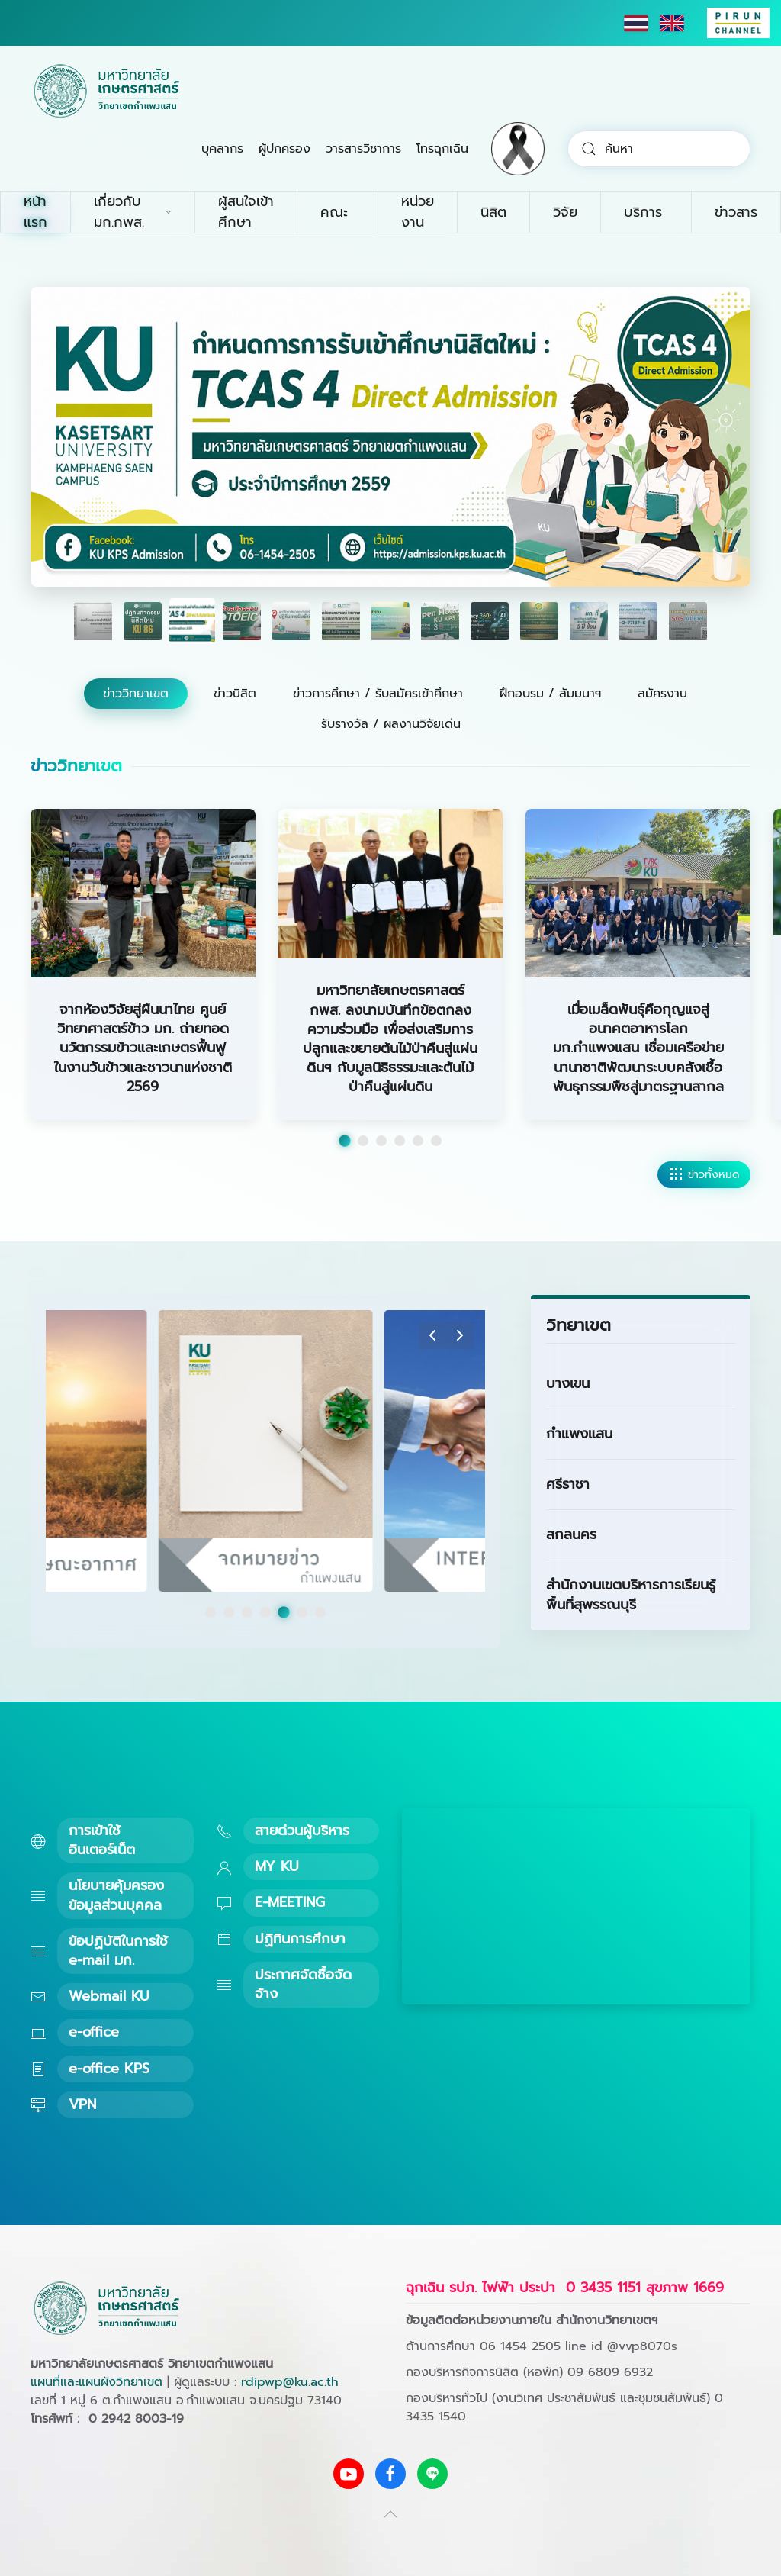 The height and width of the screenshot is (2576, 781). Describe the element at coordinates (493, 212) in the screenshot. I see `นิสิต` at that location.